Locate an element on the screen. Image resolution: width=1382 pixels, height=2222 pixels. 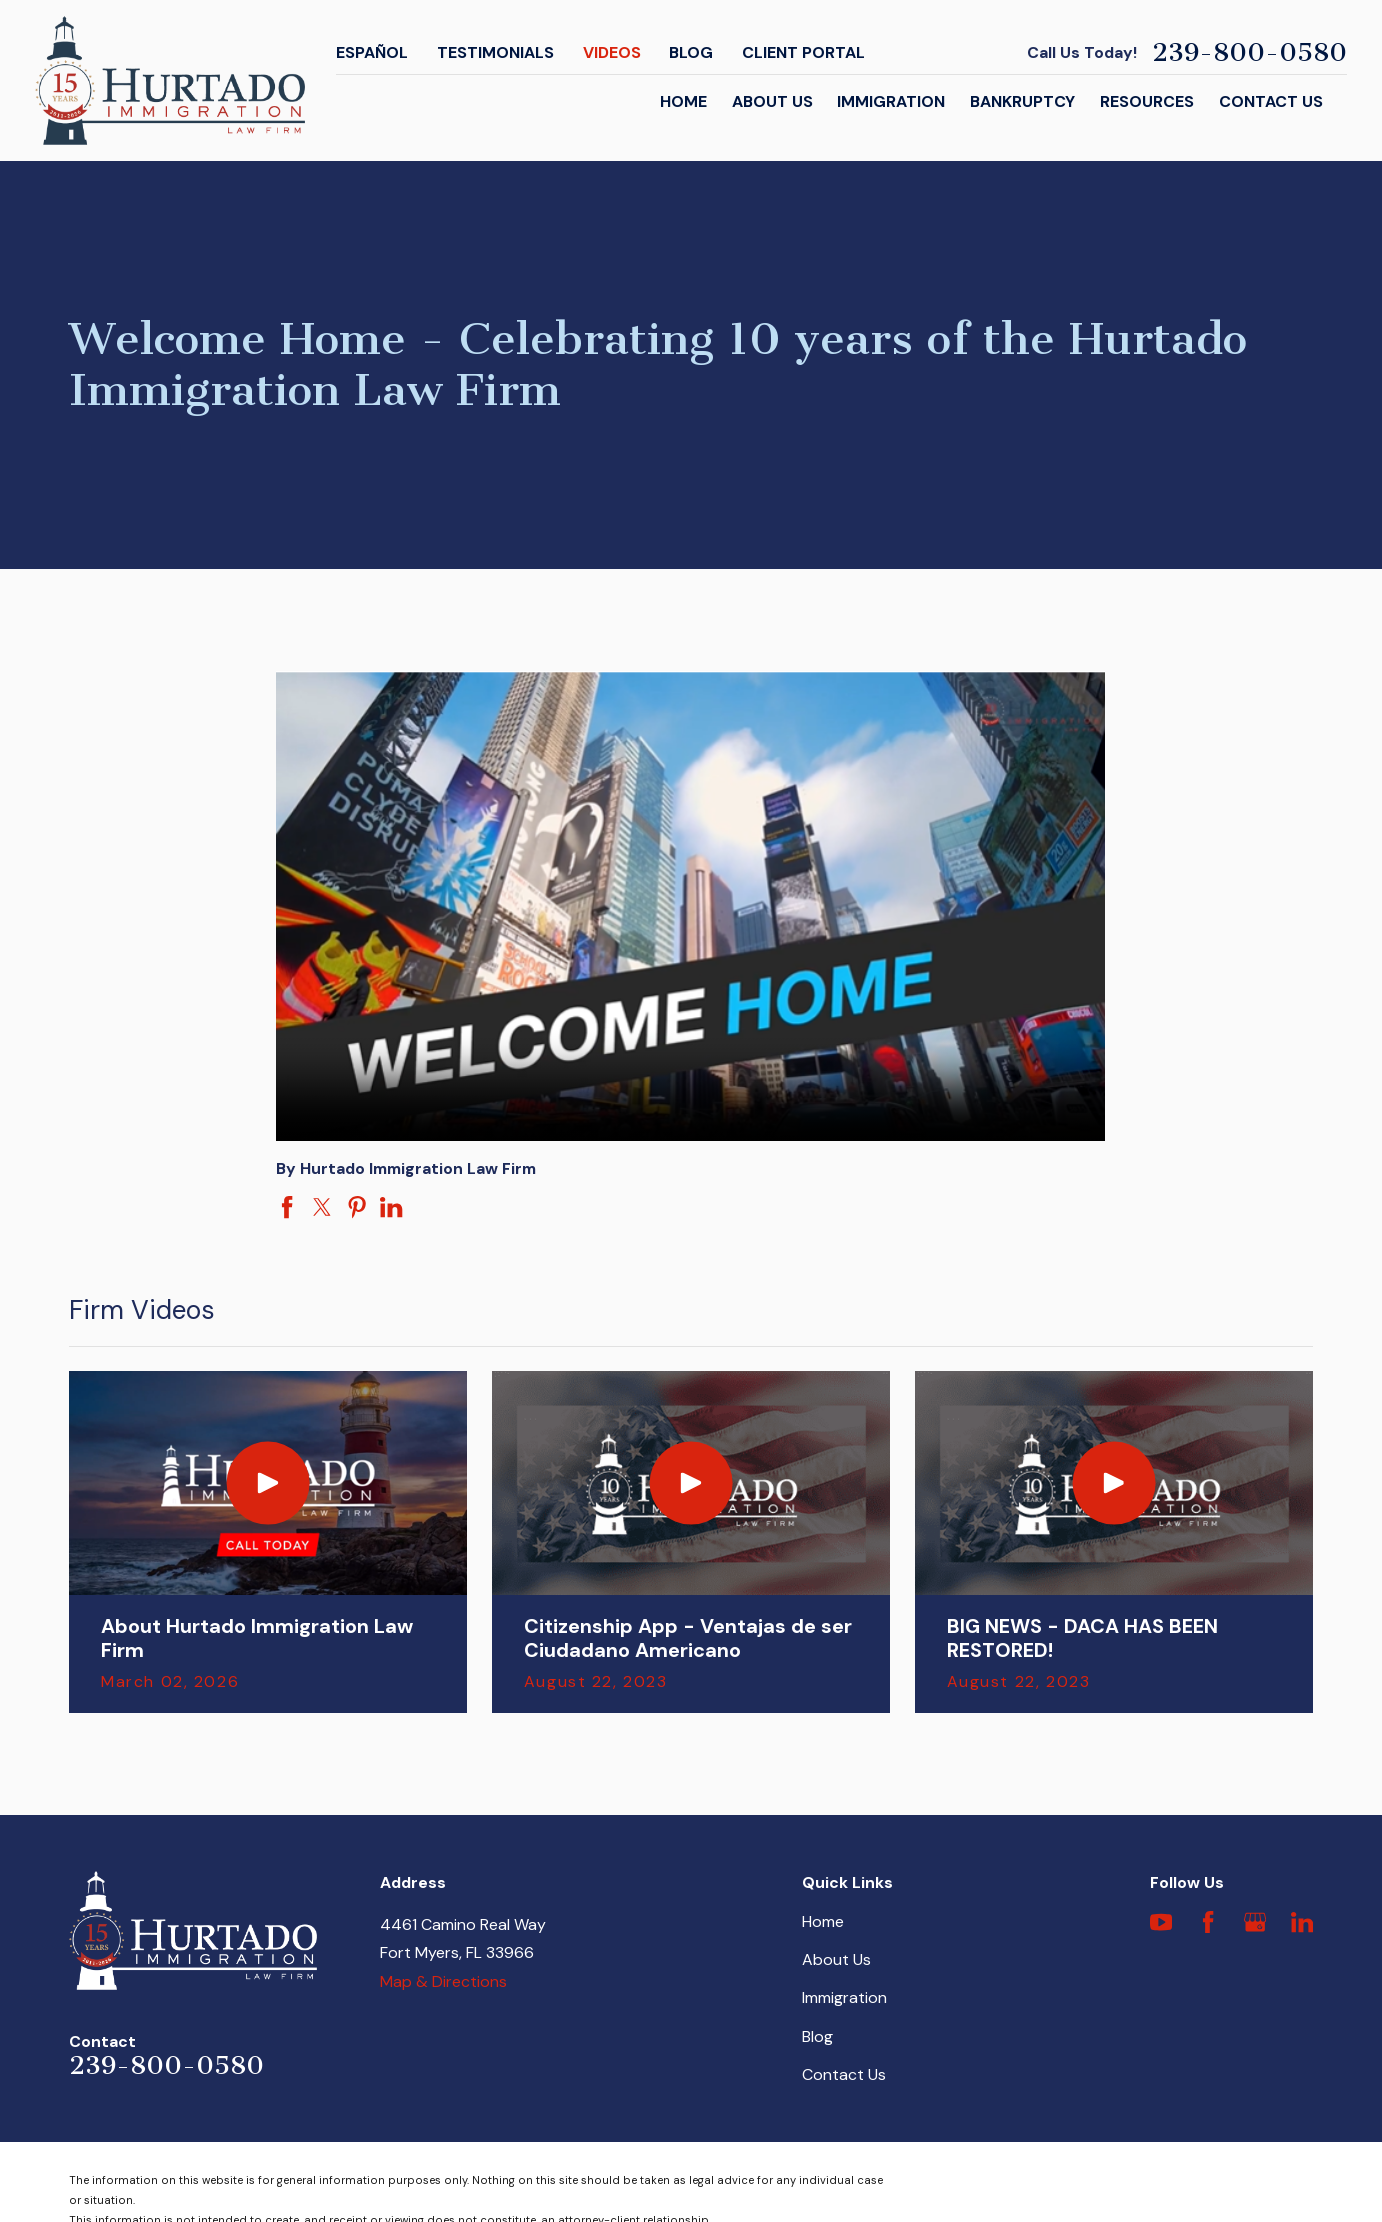
Español is located at coordinates (372, 52).